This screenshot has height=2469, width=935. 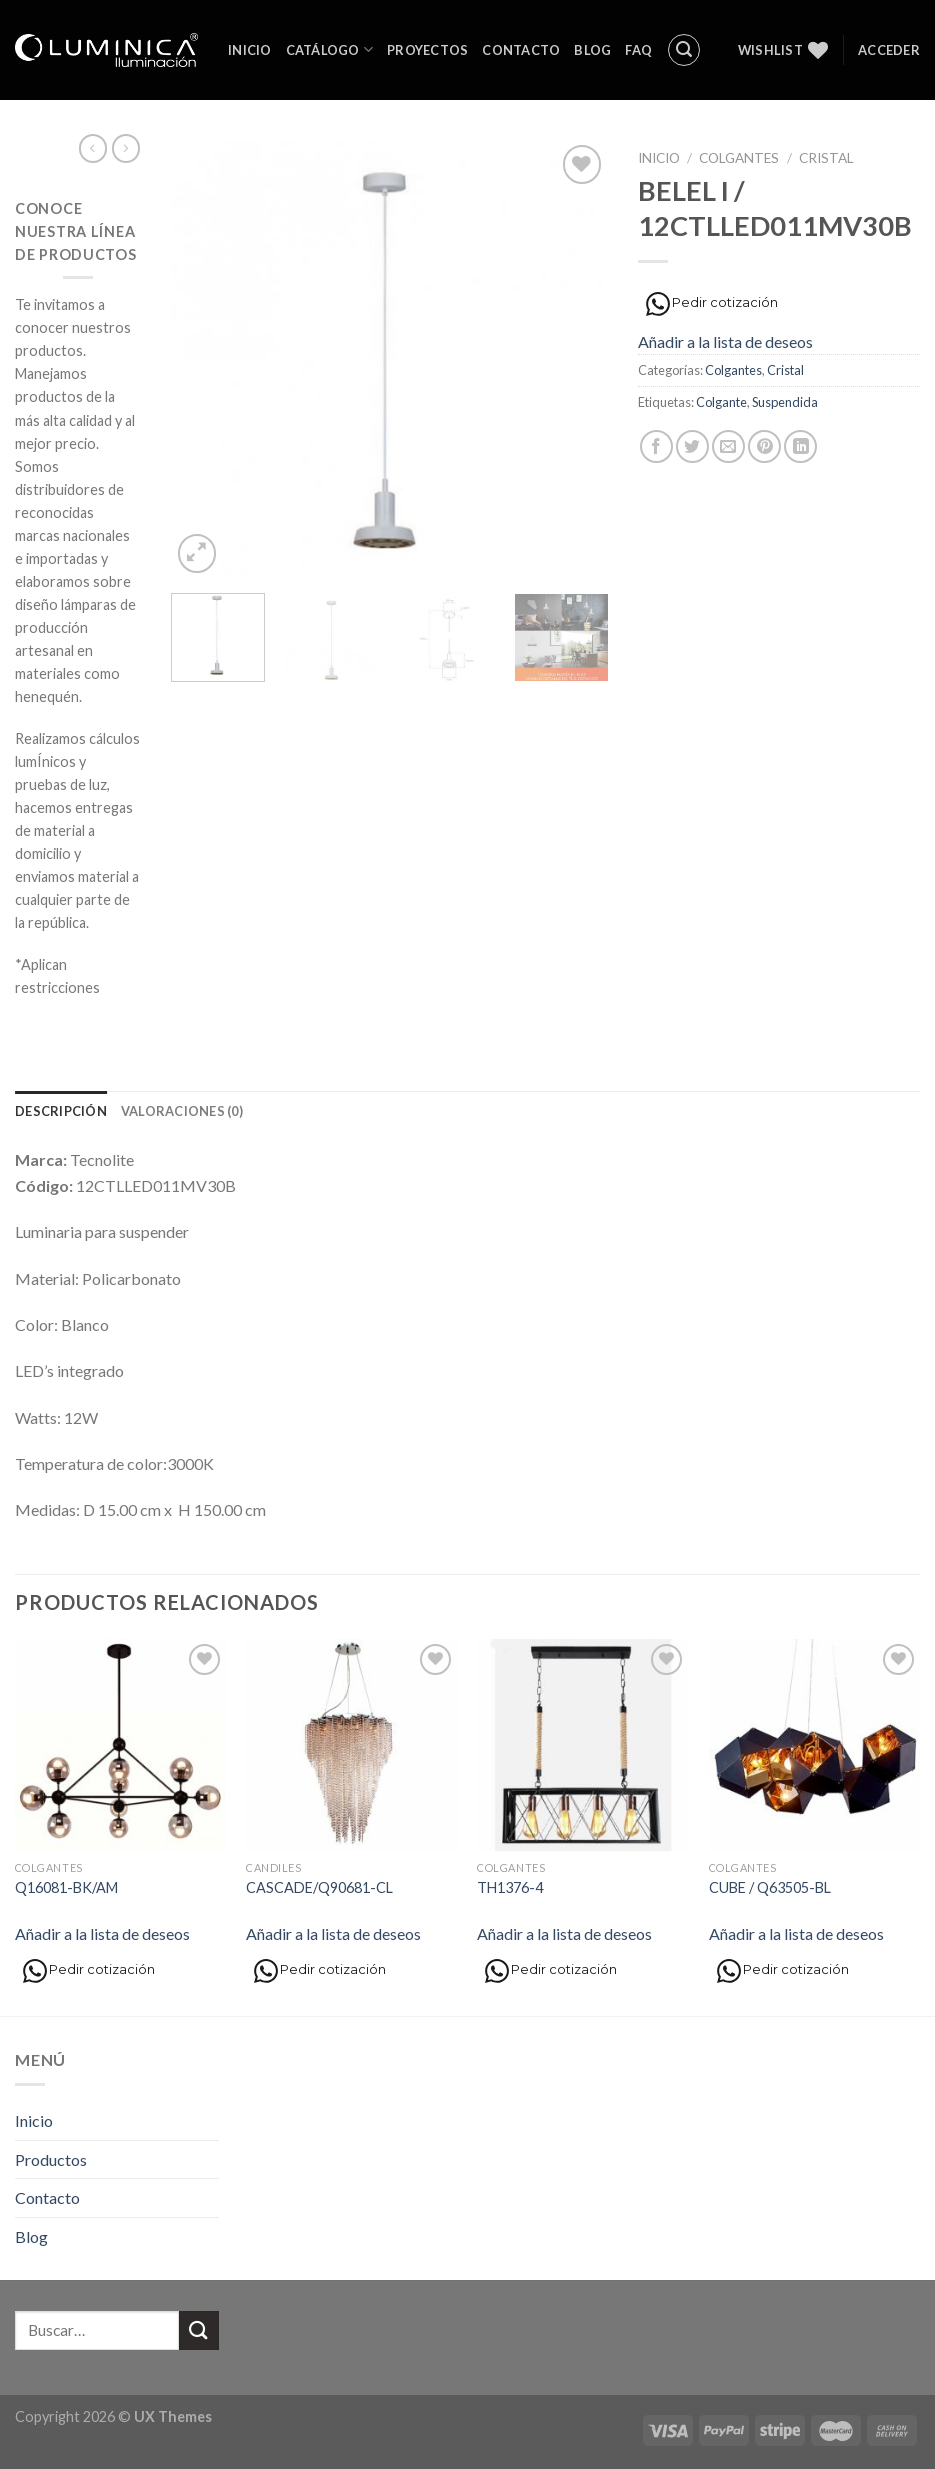 What do you see at coordinates (61, 1111) in the screenshot?
I see `Descripción` at bounding box center [61, 1111].